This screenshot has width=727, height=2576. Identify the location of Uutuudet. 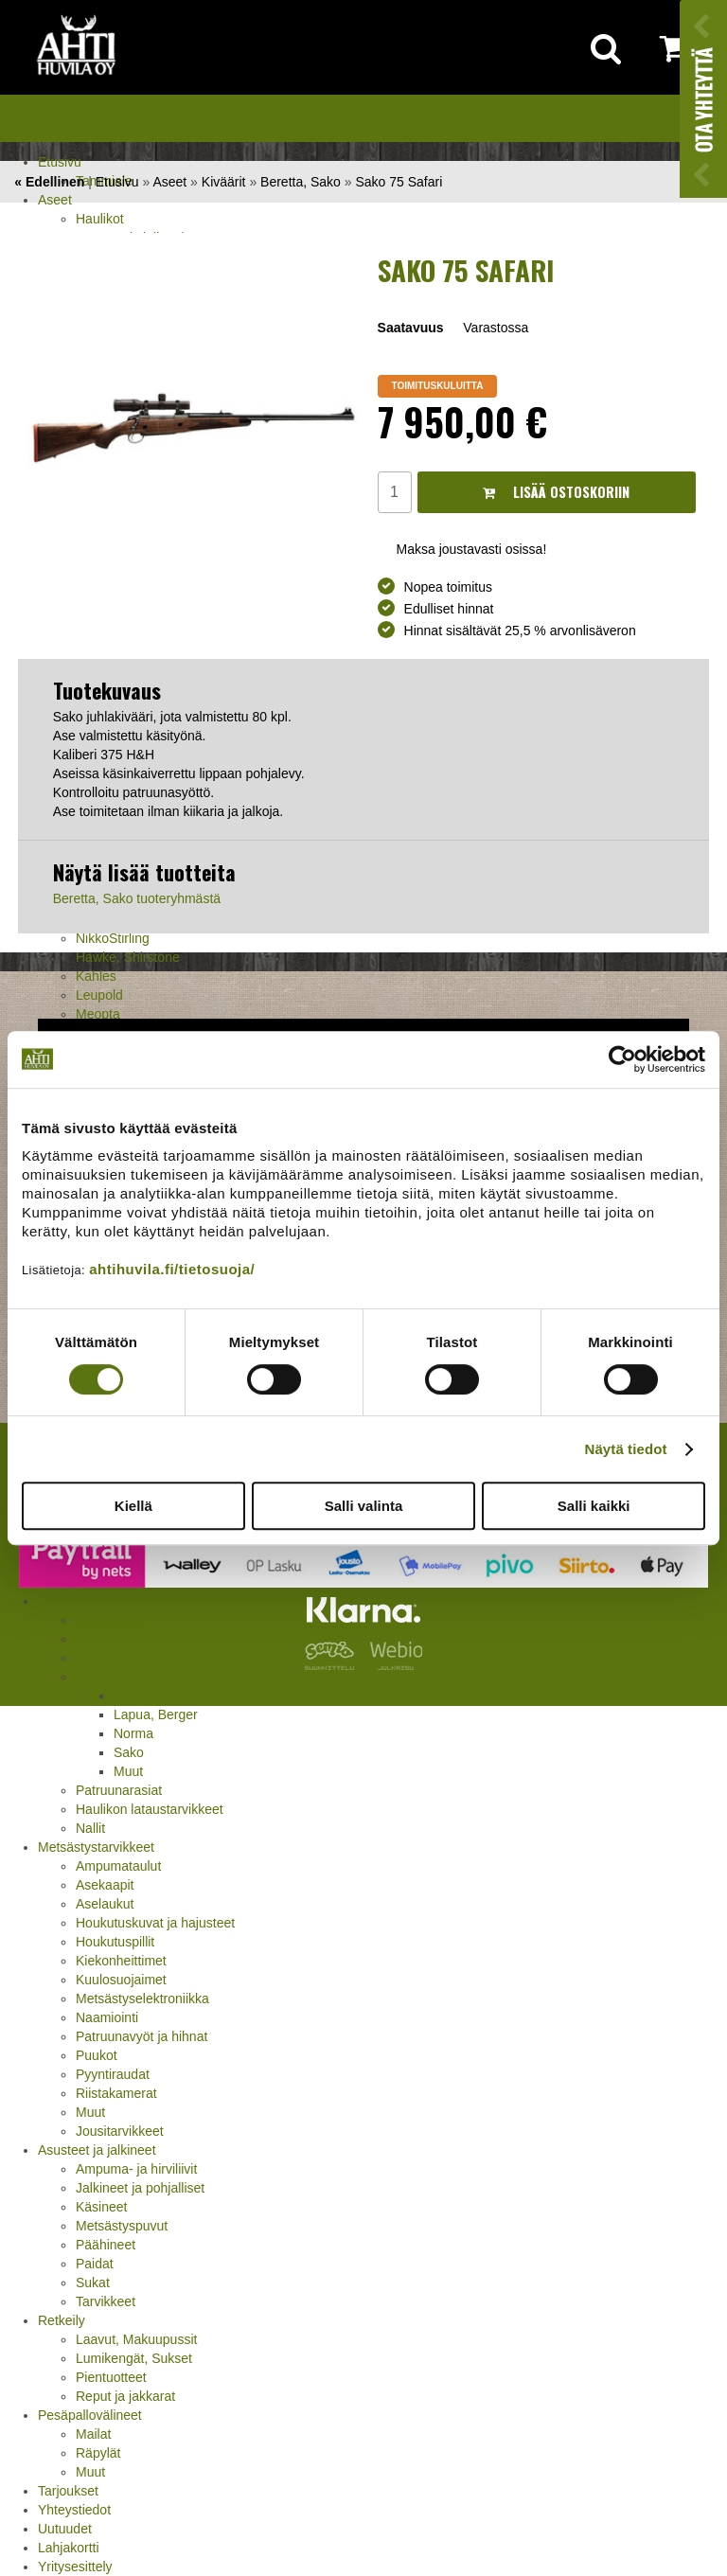
(65, 2528).